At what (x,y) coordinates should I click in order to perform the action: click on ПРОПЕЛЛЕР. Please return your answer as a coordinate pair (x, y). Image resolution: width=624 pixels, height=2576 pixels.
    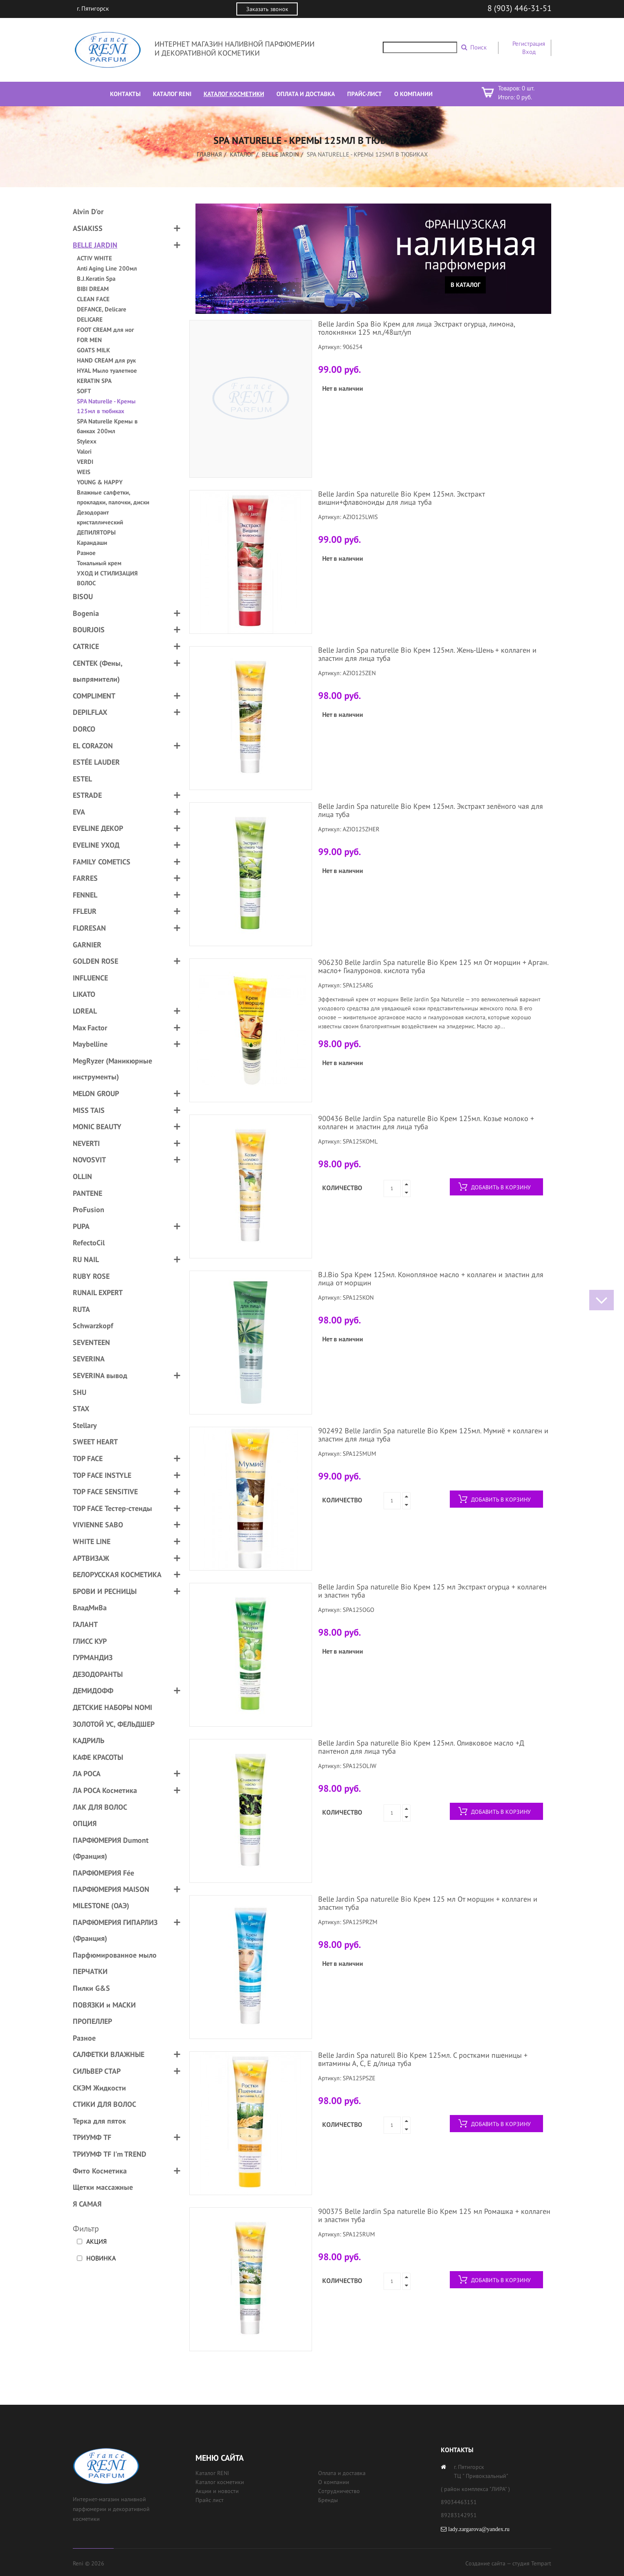
    Looking at the image, I should click on (92, 2021).